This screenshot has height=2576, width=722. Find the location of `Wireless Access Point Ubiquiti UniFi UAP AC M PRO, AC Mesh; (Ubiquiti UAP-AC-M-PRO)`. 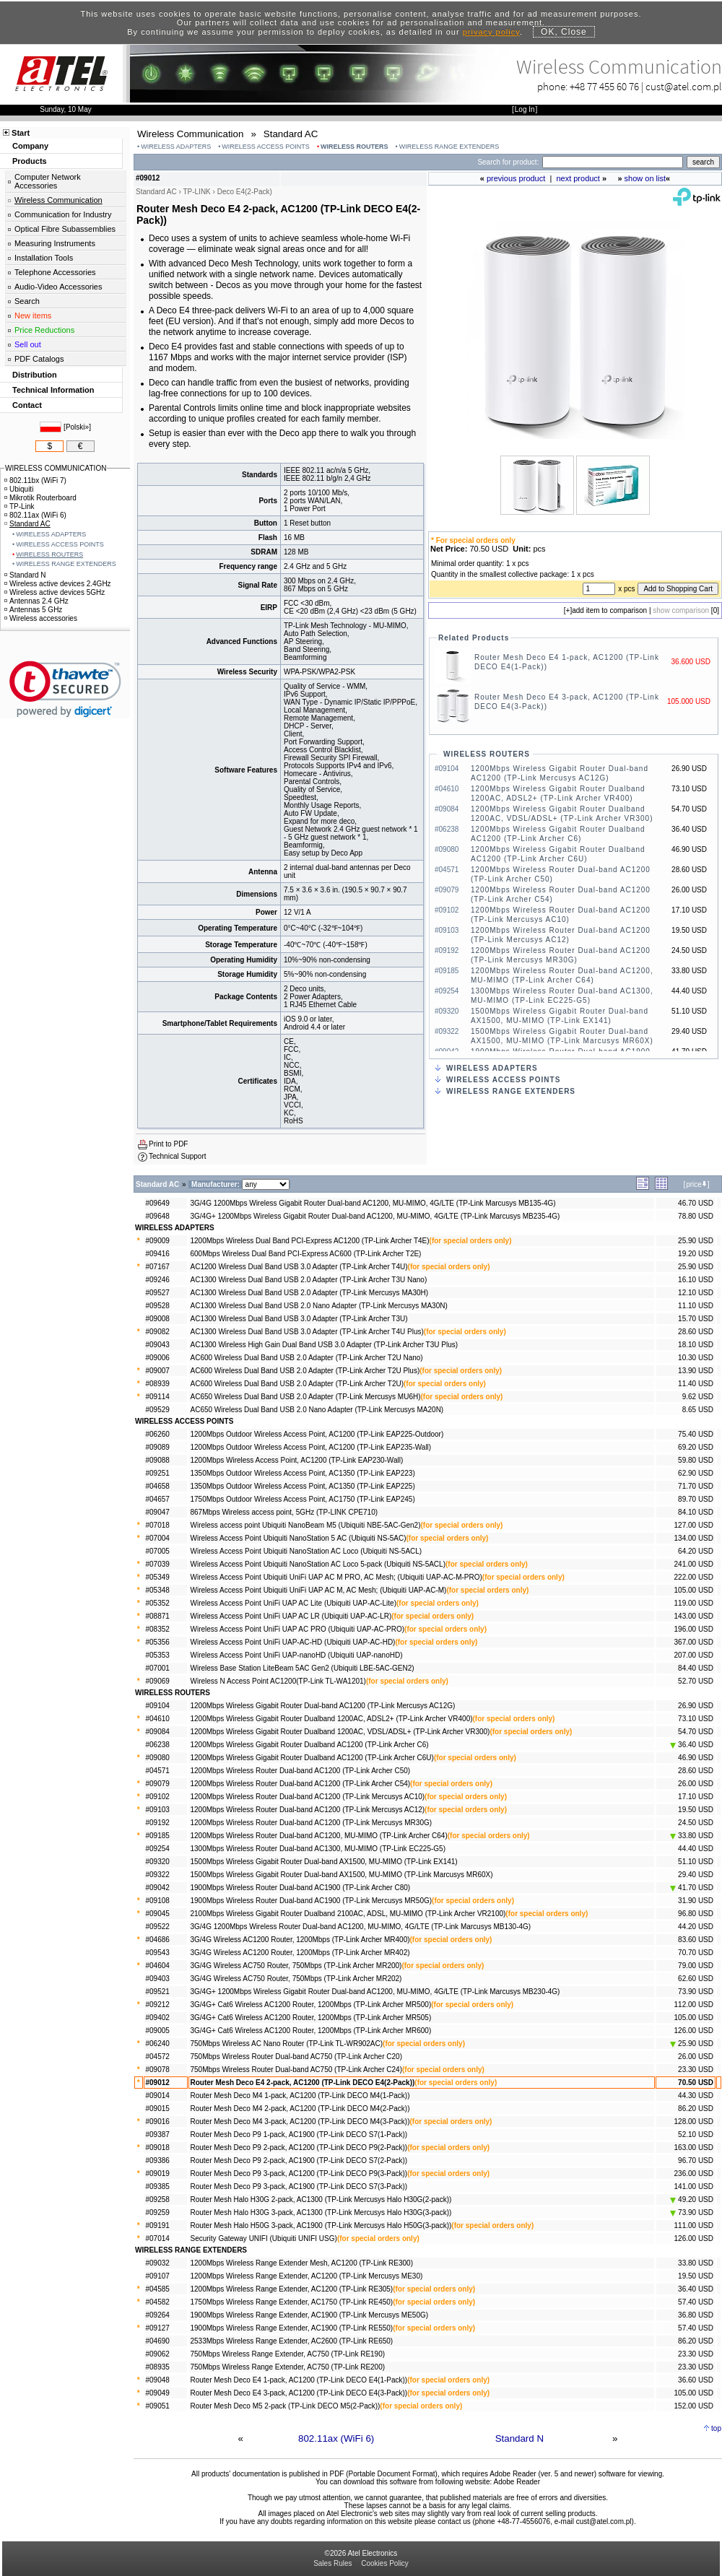

Wireless Access Point Ubiquiti UniFi UAP AC M PRO, AC Mesh; (Ubiquiti UAP-AC-M-PRO) is located at coordinates (336, 1577).